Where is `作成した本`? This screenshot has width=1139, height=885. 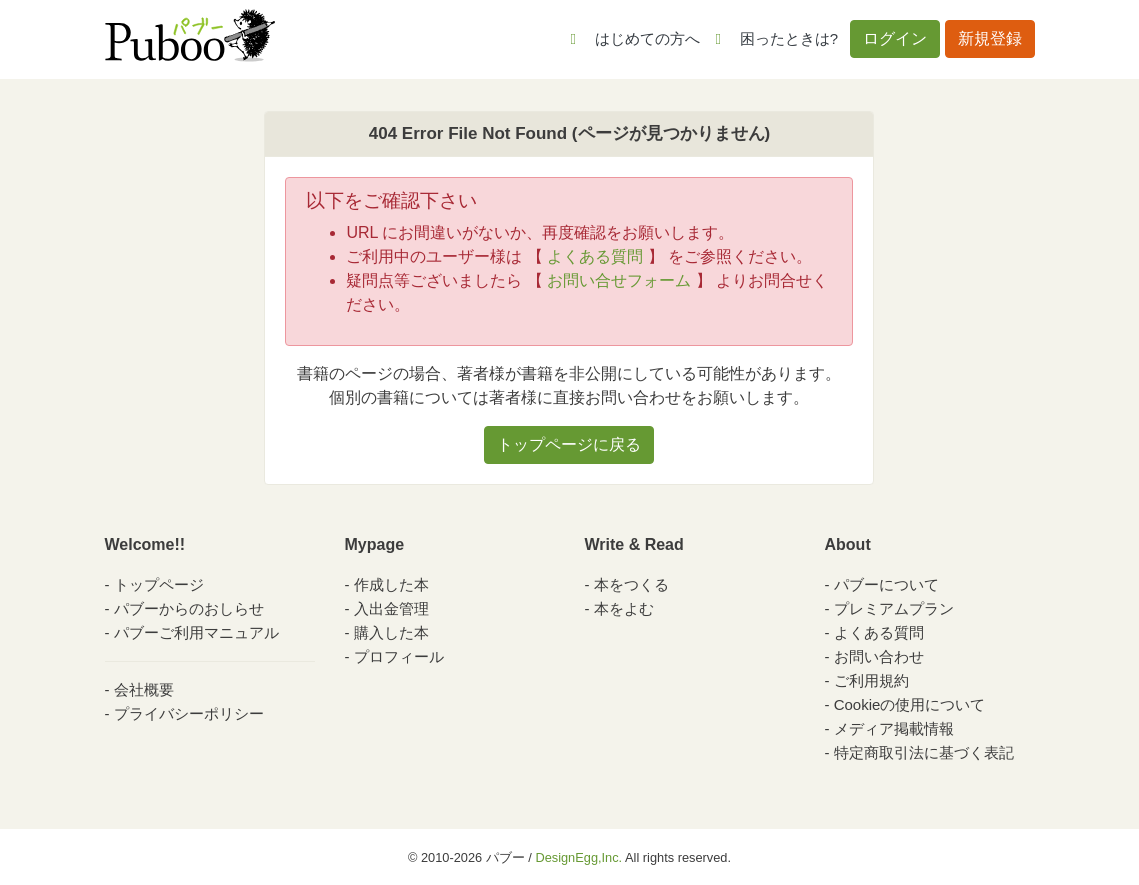
作成した本 is located at coordinates (391, 584).